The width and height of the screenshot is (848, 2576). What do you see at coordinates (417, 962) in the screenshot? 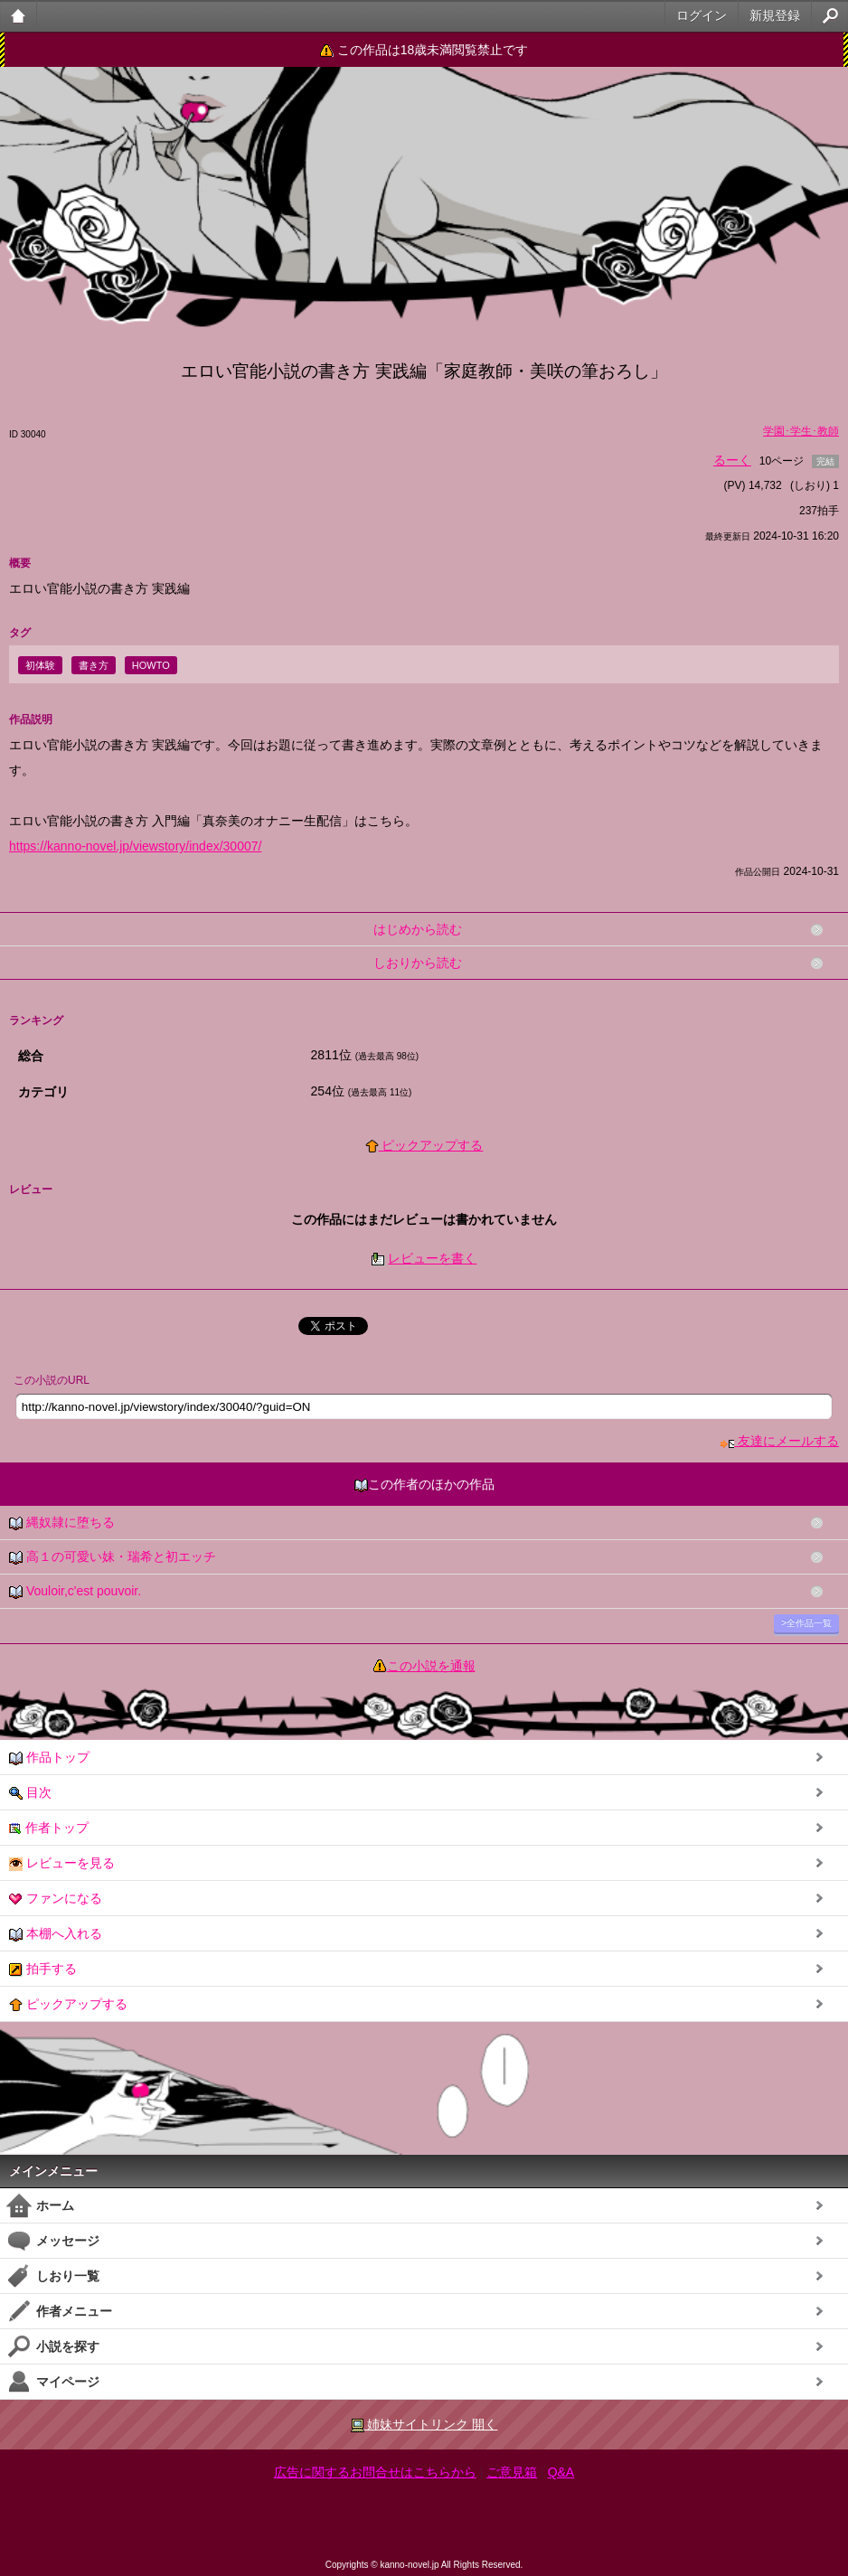
I see `しおりから読む` at bounding box center [417, 962].